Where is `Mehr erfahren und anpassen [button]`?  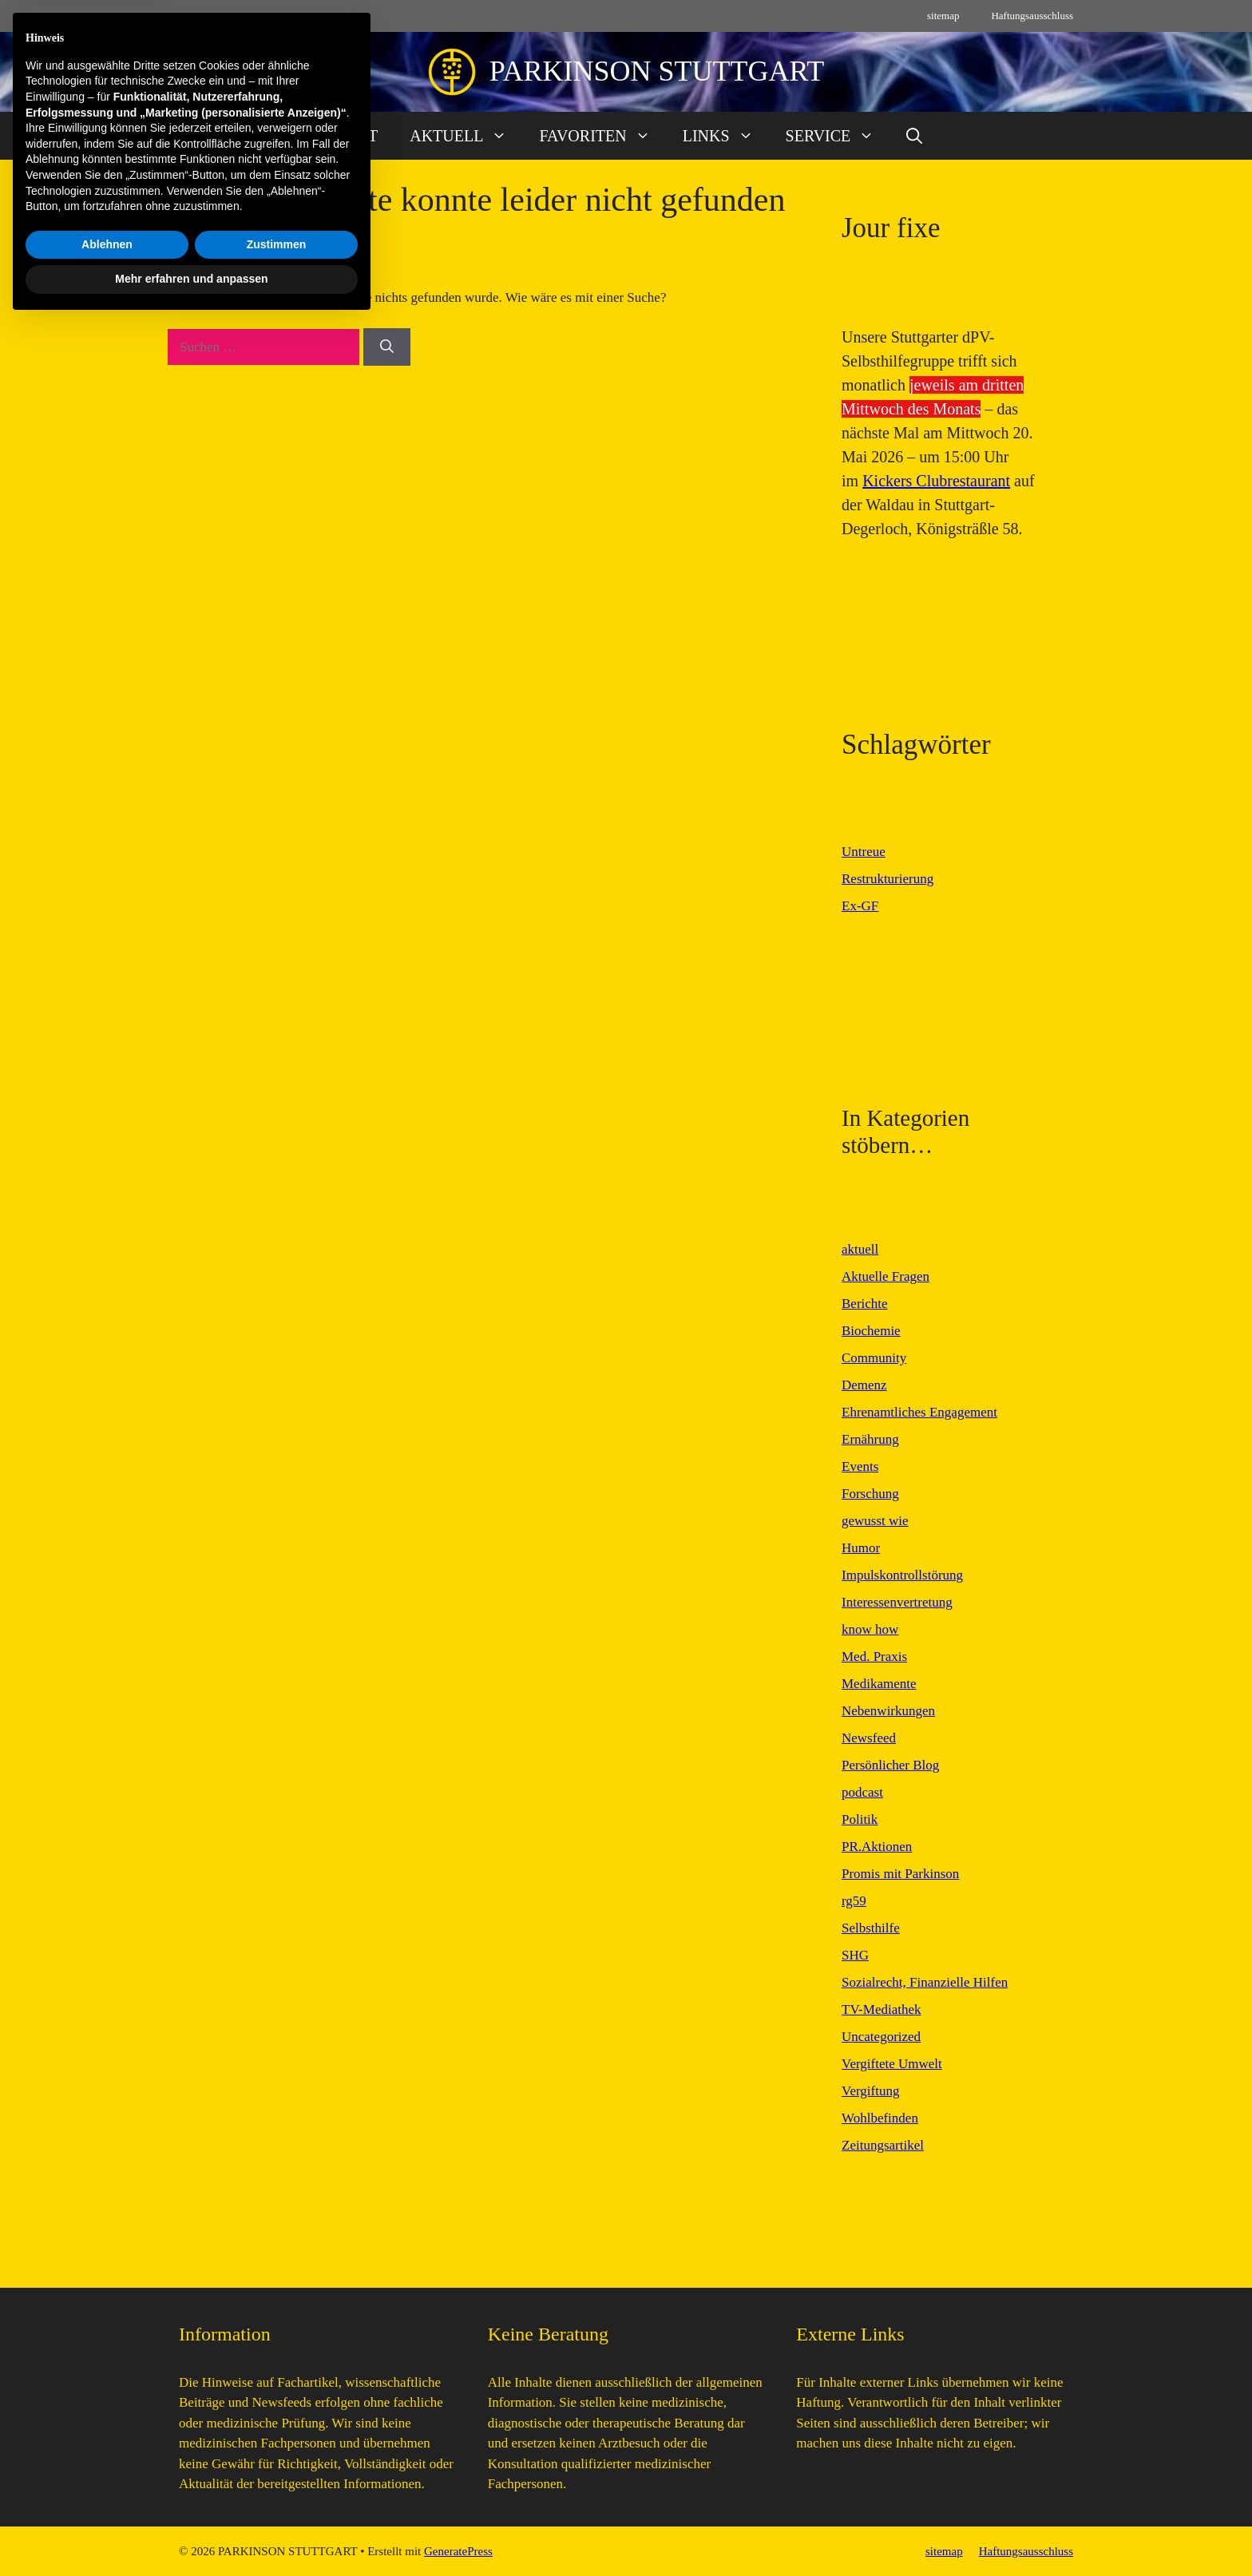 Mehr erfahren und anpassen [button] is located at coordinates (191, 2532).